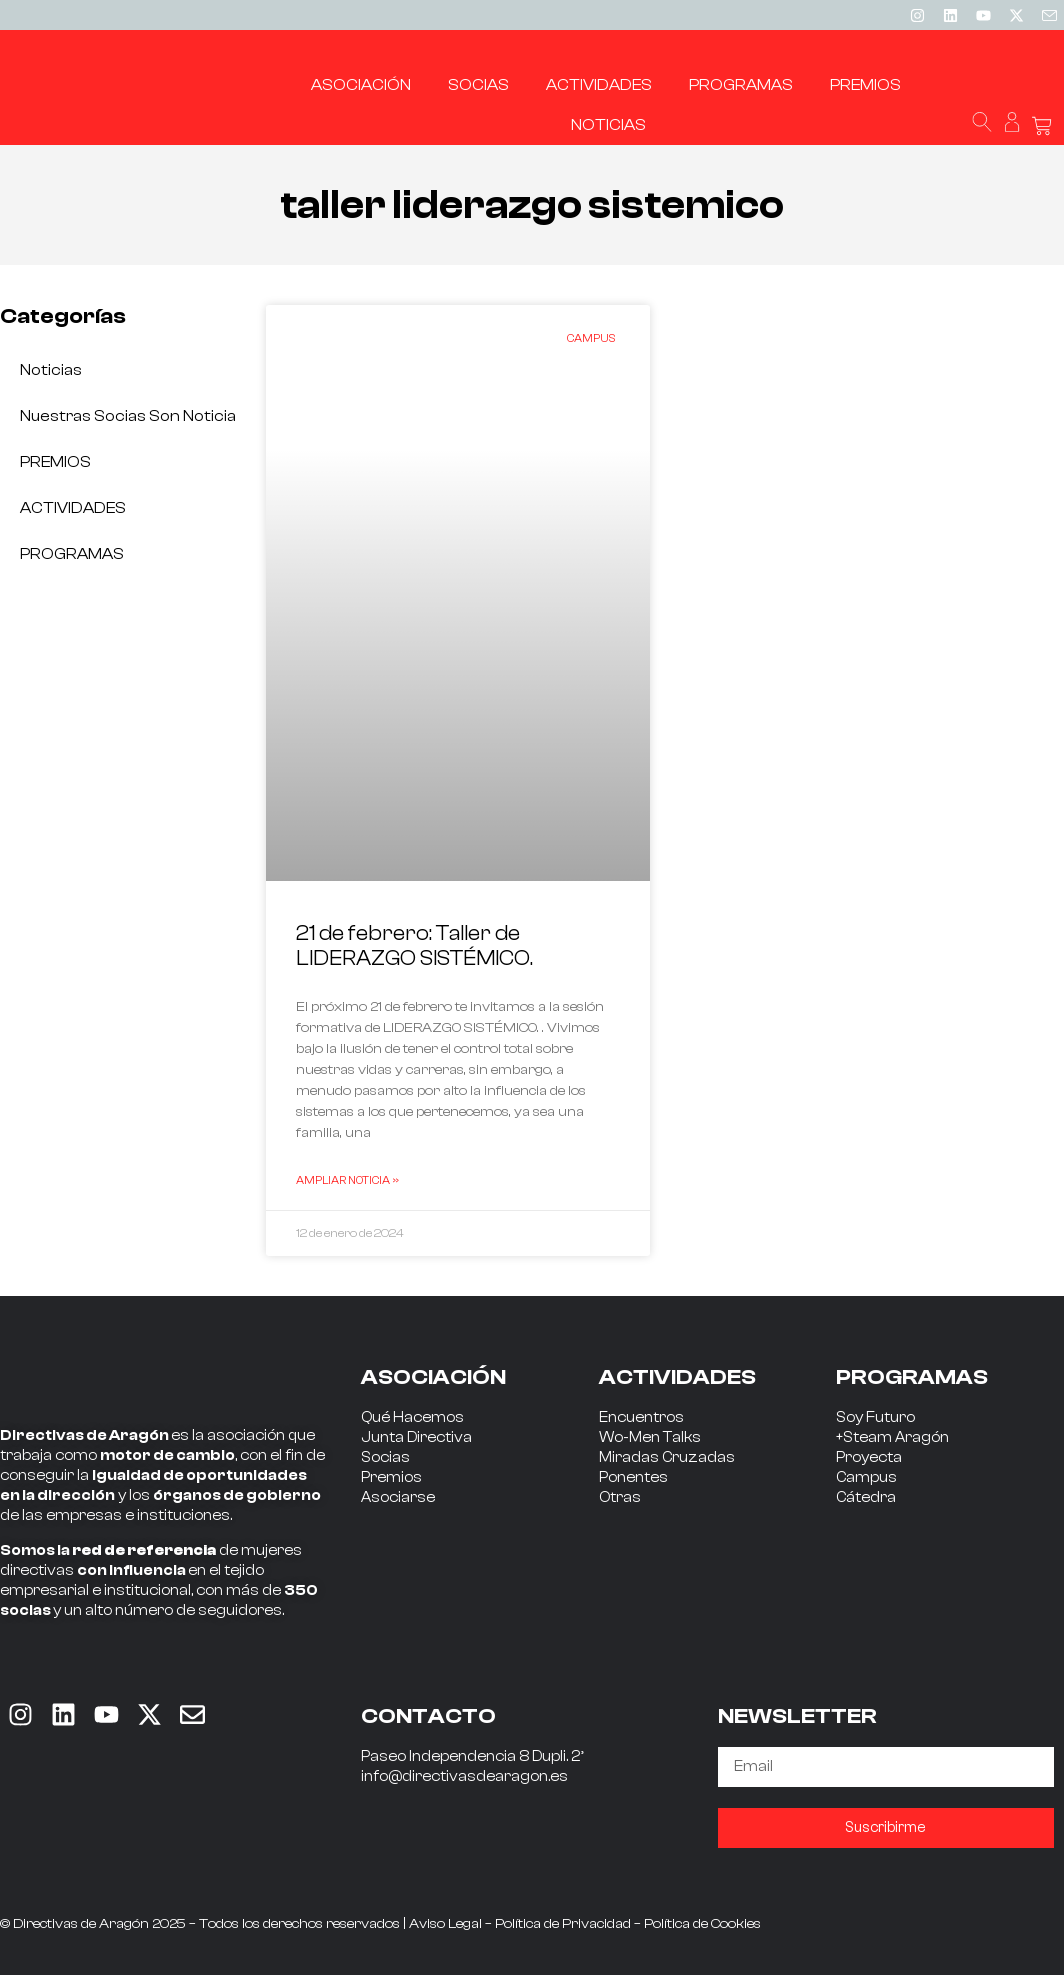  I want to click on Nuestras socias son noticia, so click(128, 416).